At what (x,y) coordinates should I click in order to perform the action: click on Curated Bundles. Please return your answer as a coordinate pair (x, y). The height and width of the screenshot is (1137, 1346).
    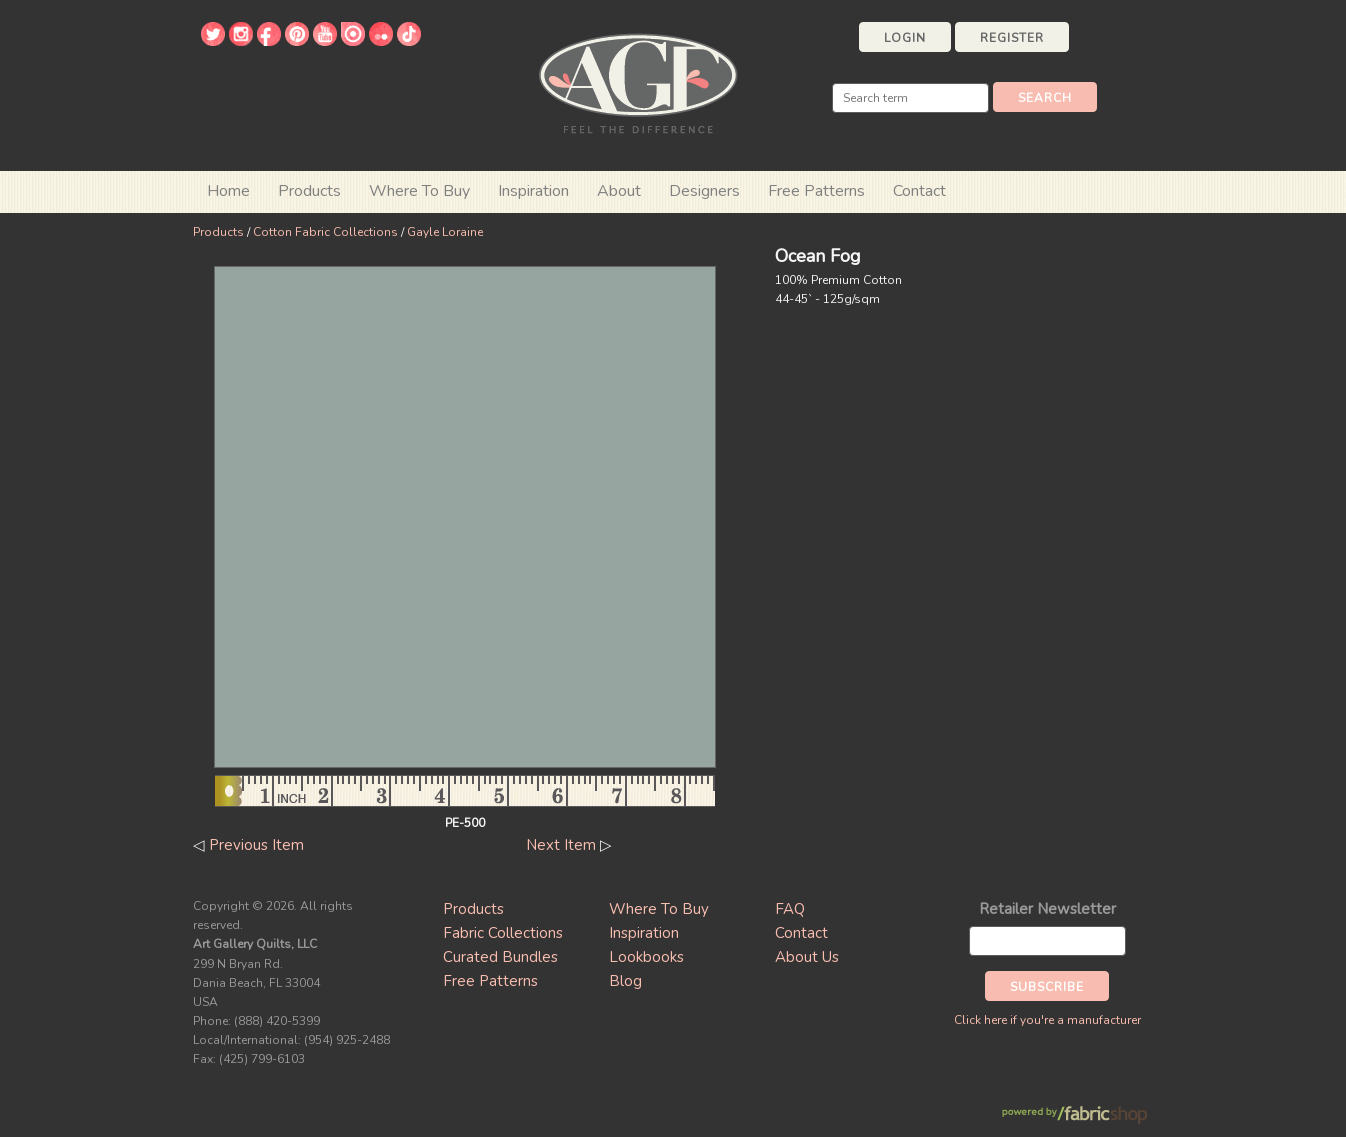
    Looking at the image, I should click on (500, 957).